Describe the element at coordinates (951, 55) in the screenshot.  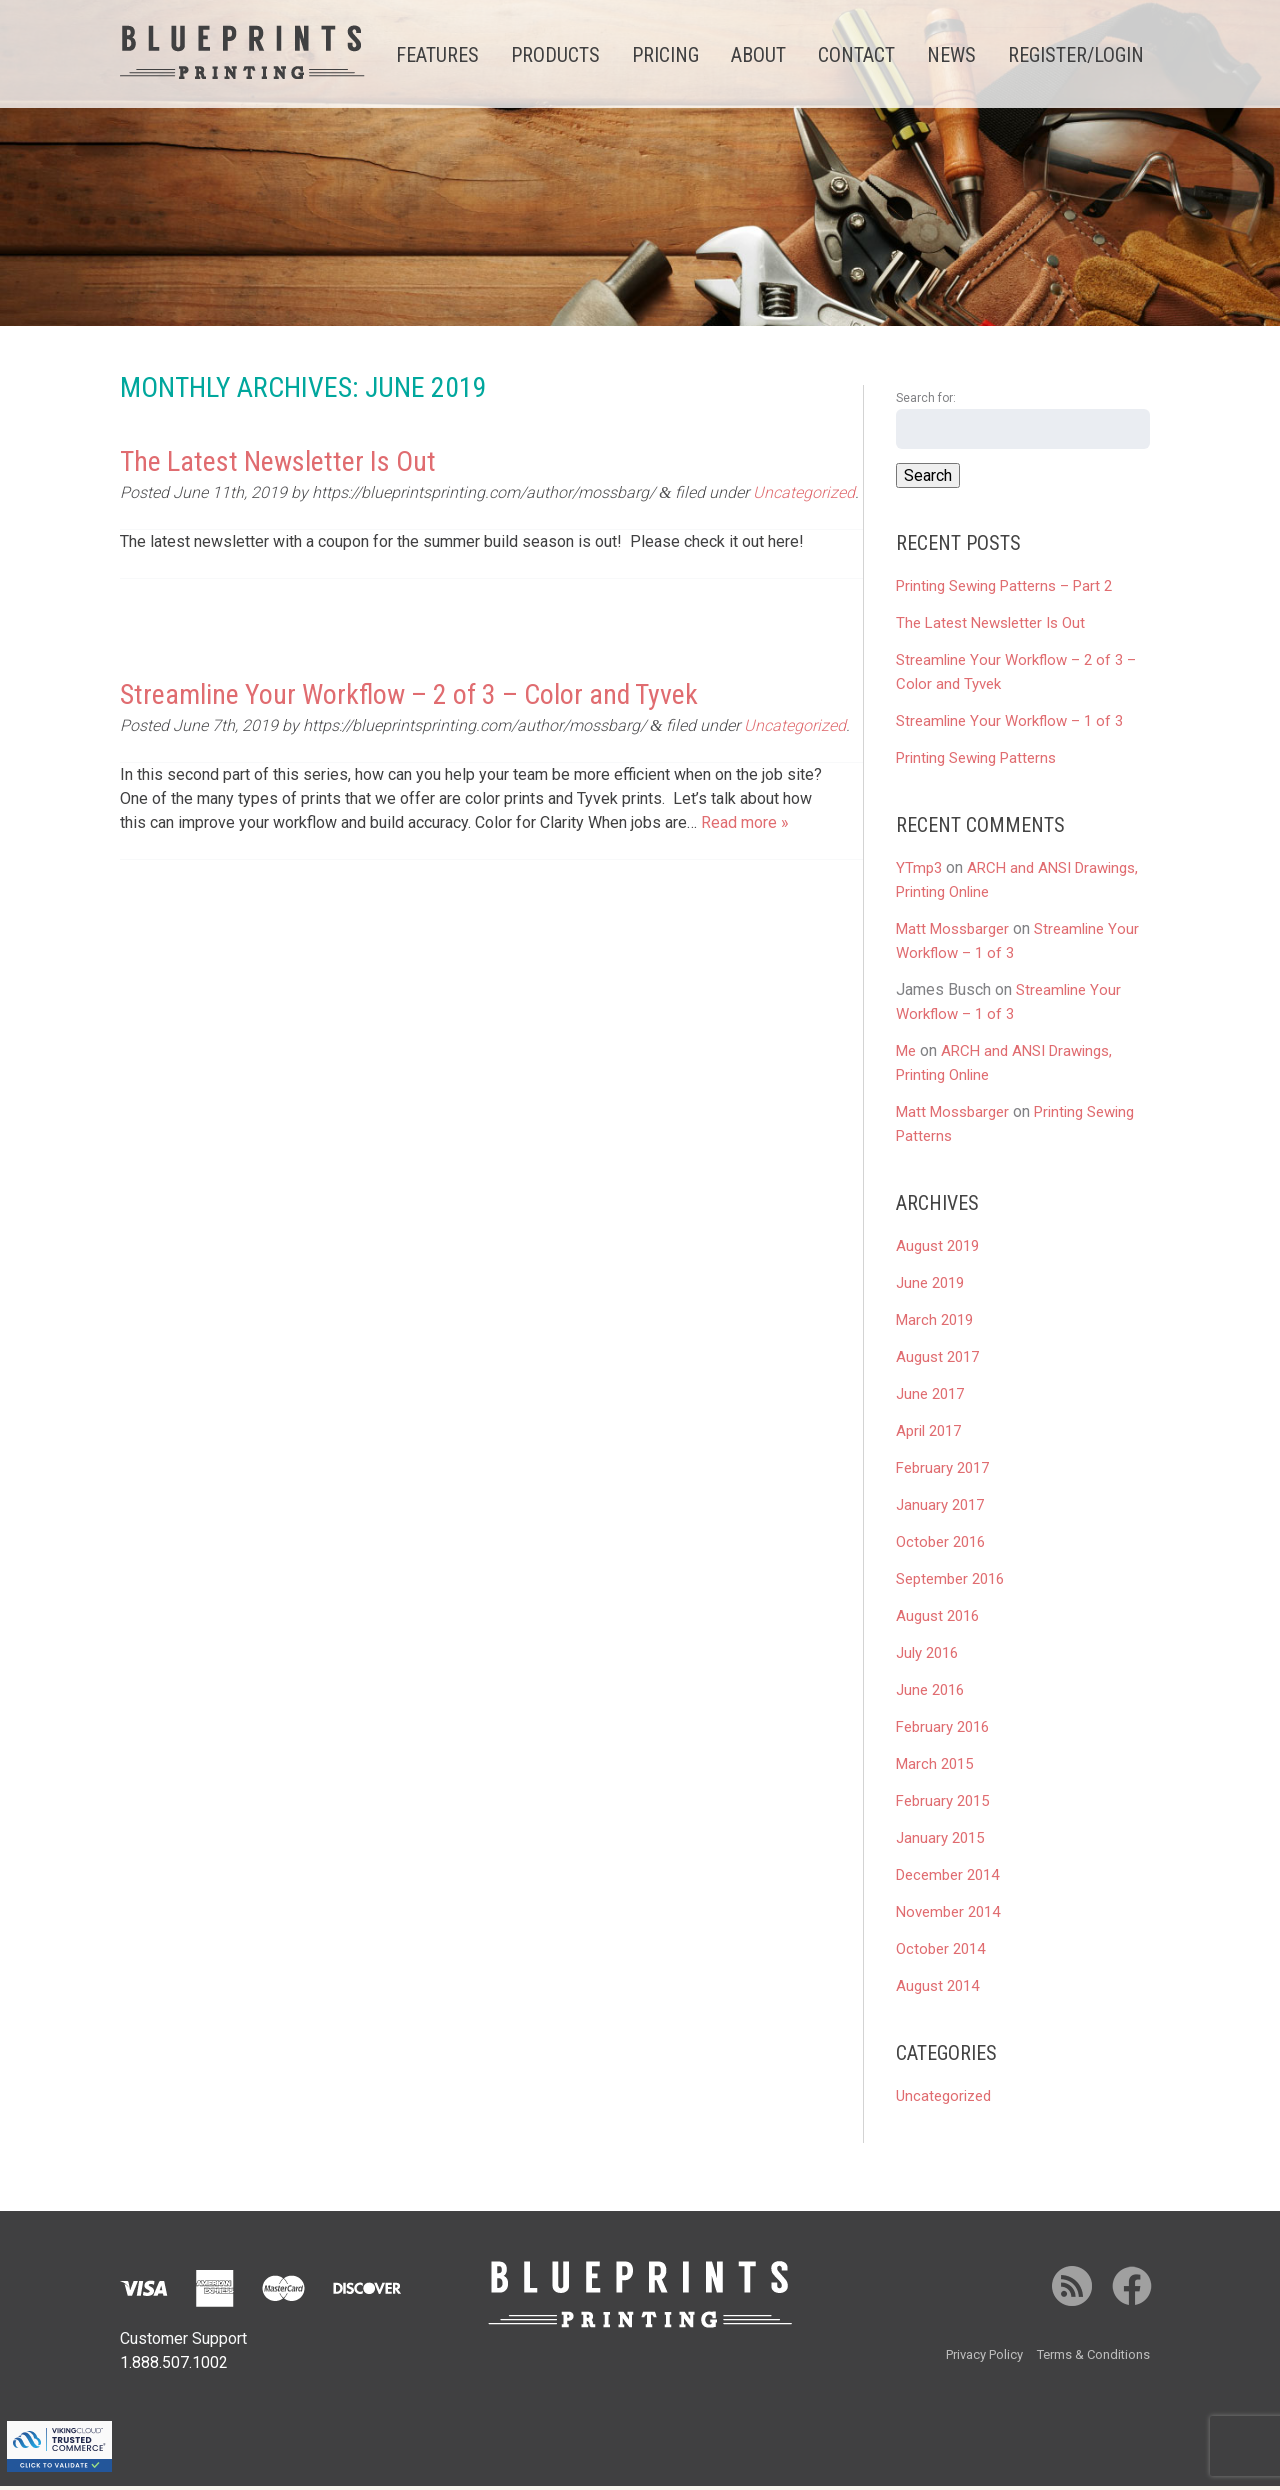
I see `News` at that location.